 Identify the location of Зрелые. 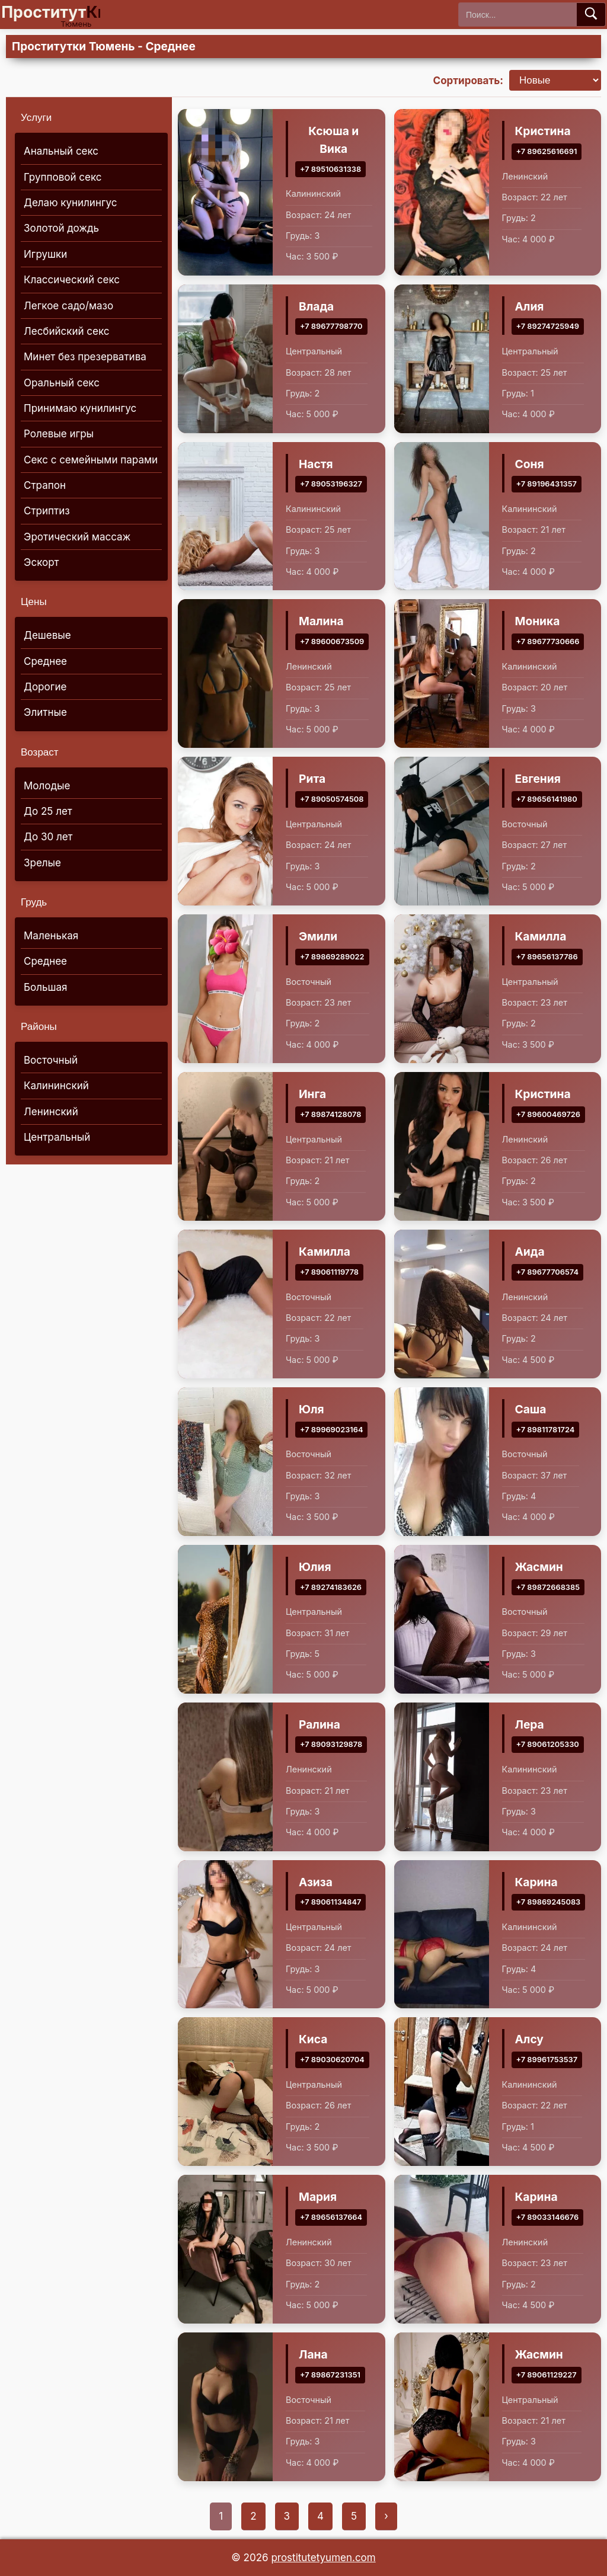
(42, 863).